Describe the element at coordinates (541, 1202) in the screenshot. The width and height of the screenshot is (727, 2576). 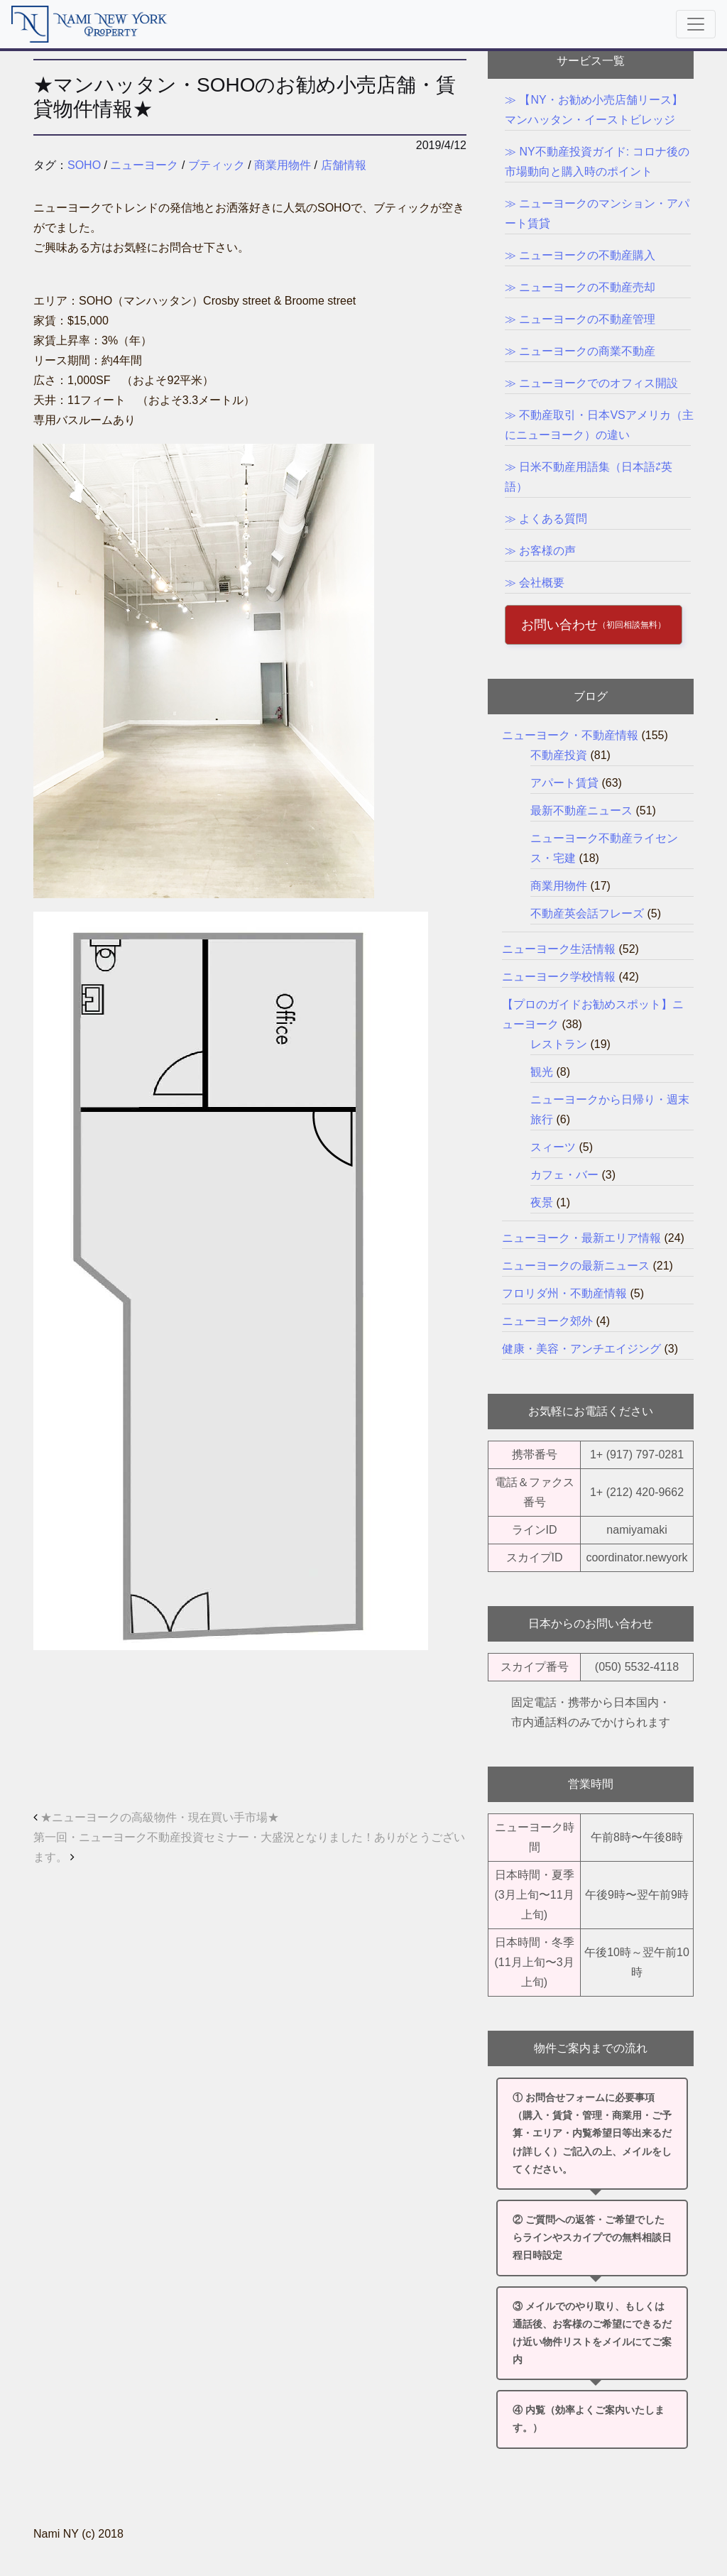
I see `夜景` at that location.